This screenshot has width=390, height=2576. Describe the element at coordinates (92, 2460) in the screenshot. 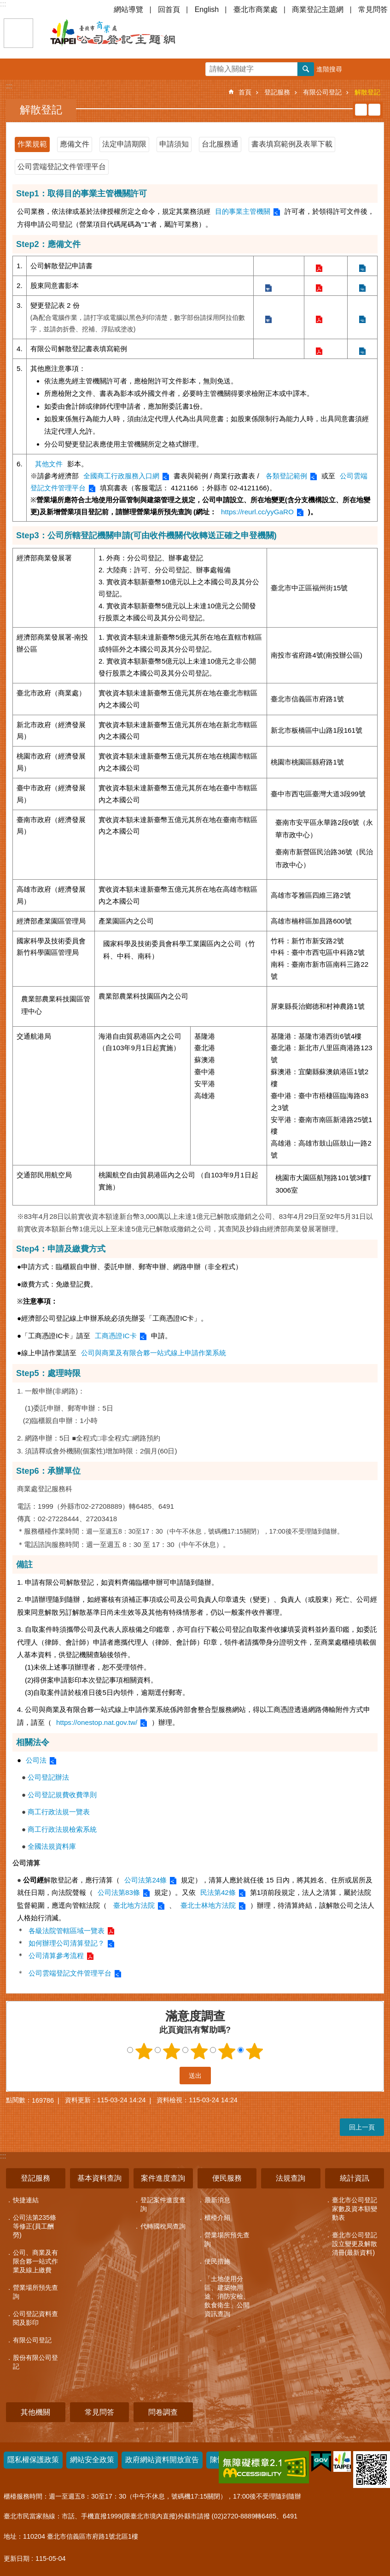

I see `網站安全政策` at that location.